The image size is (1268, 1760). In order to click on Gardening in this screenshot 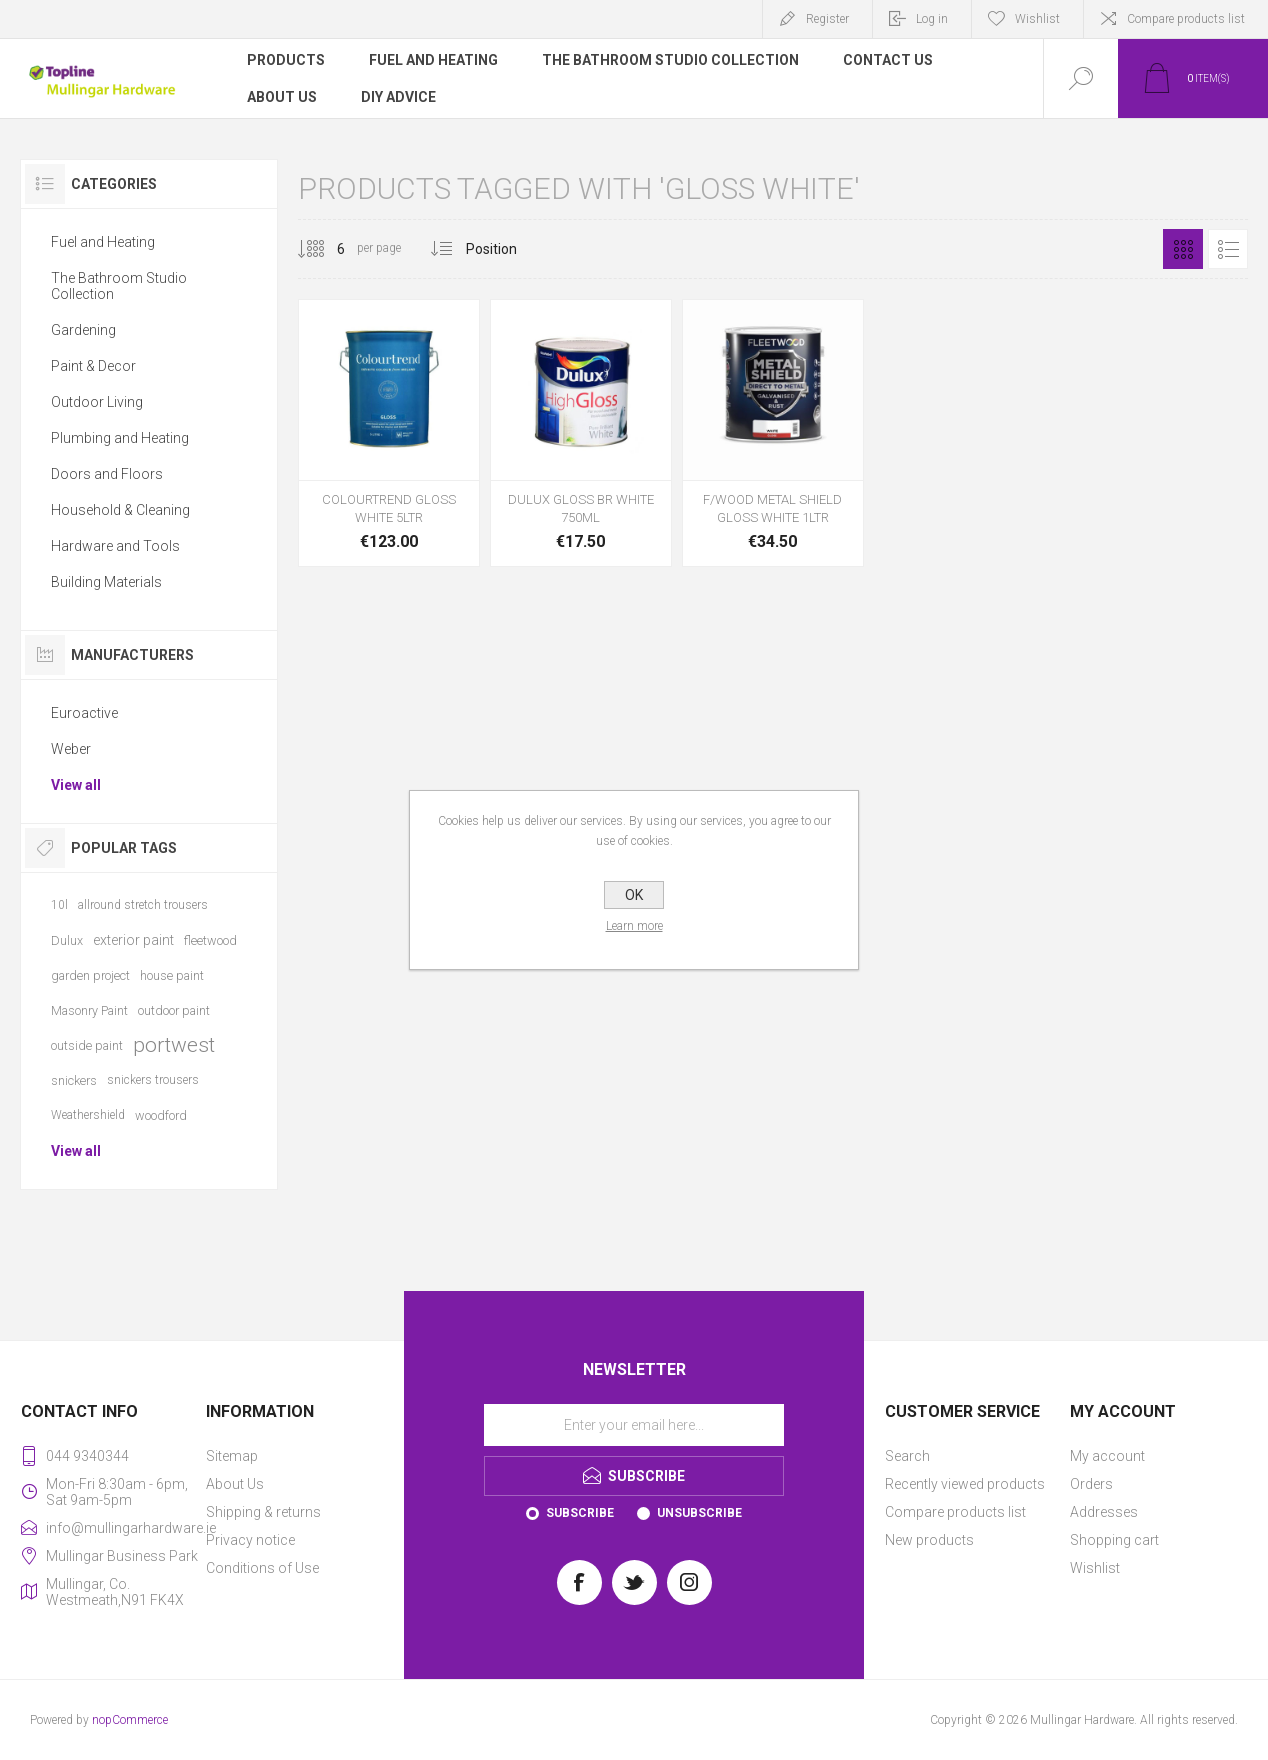, I will do `click(83, 330)`.